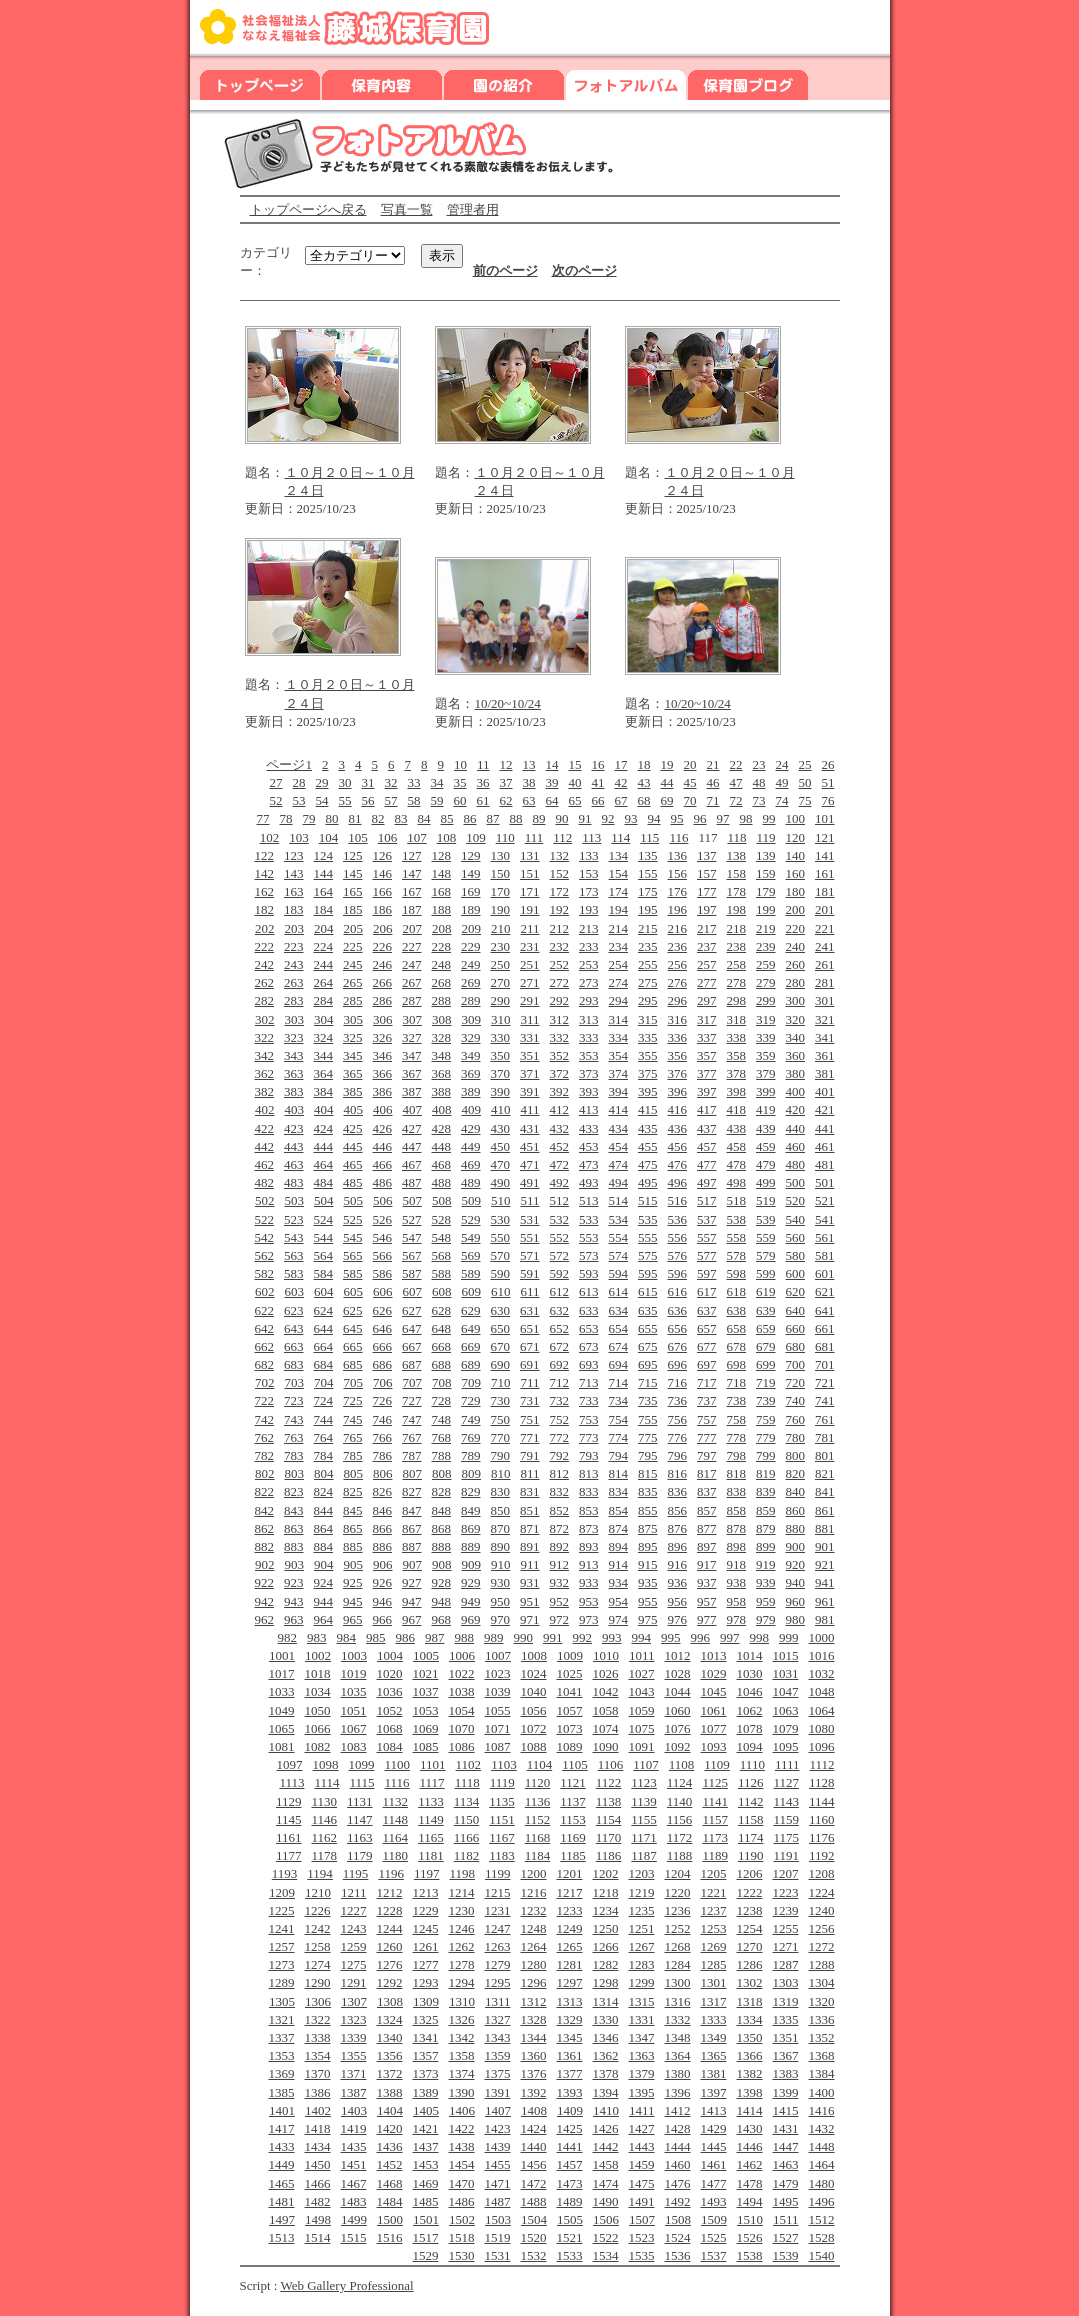 The image size is (1079, 2316). Describe the element at coordinates (426, 2037) in the screenshot. I see `1341` at that location.